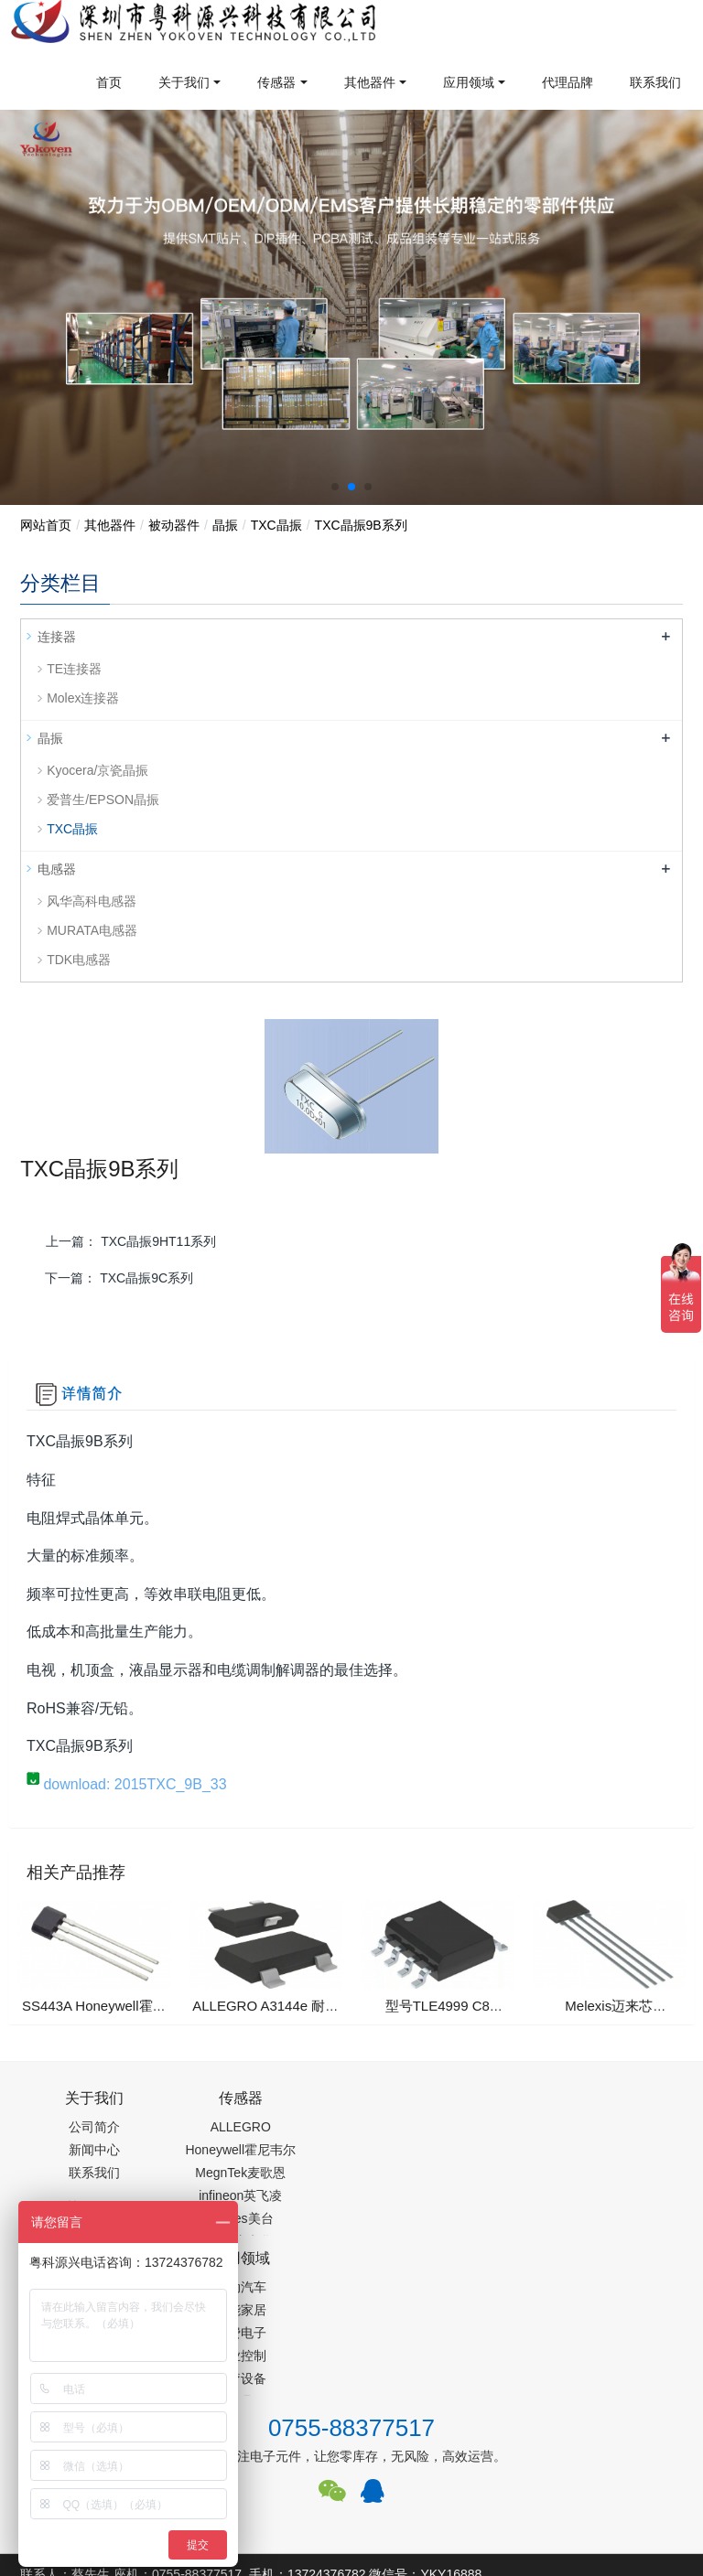 Image resolution: width=703 pixels, height=2576 pixels. What do you see at coordinates (225, 525) in the screenshot?
I see `晶振` at bounding box center [225, 525].